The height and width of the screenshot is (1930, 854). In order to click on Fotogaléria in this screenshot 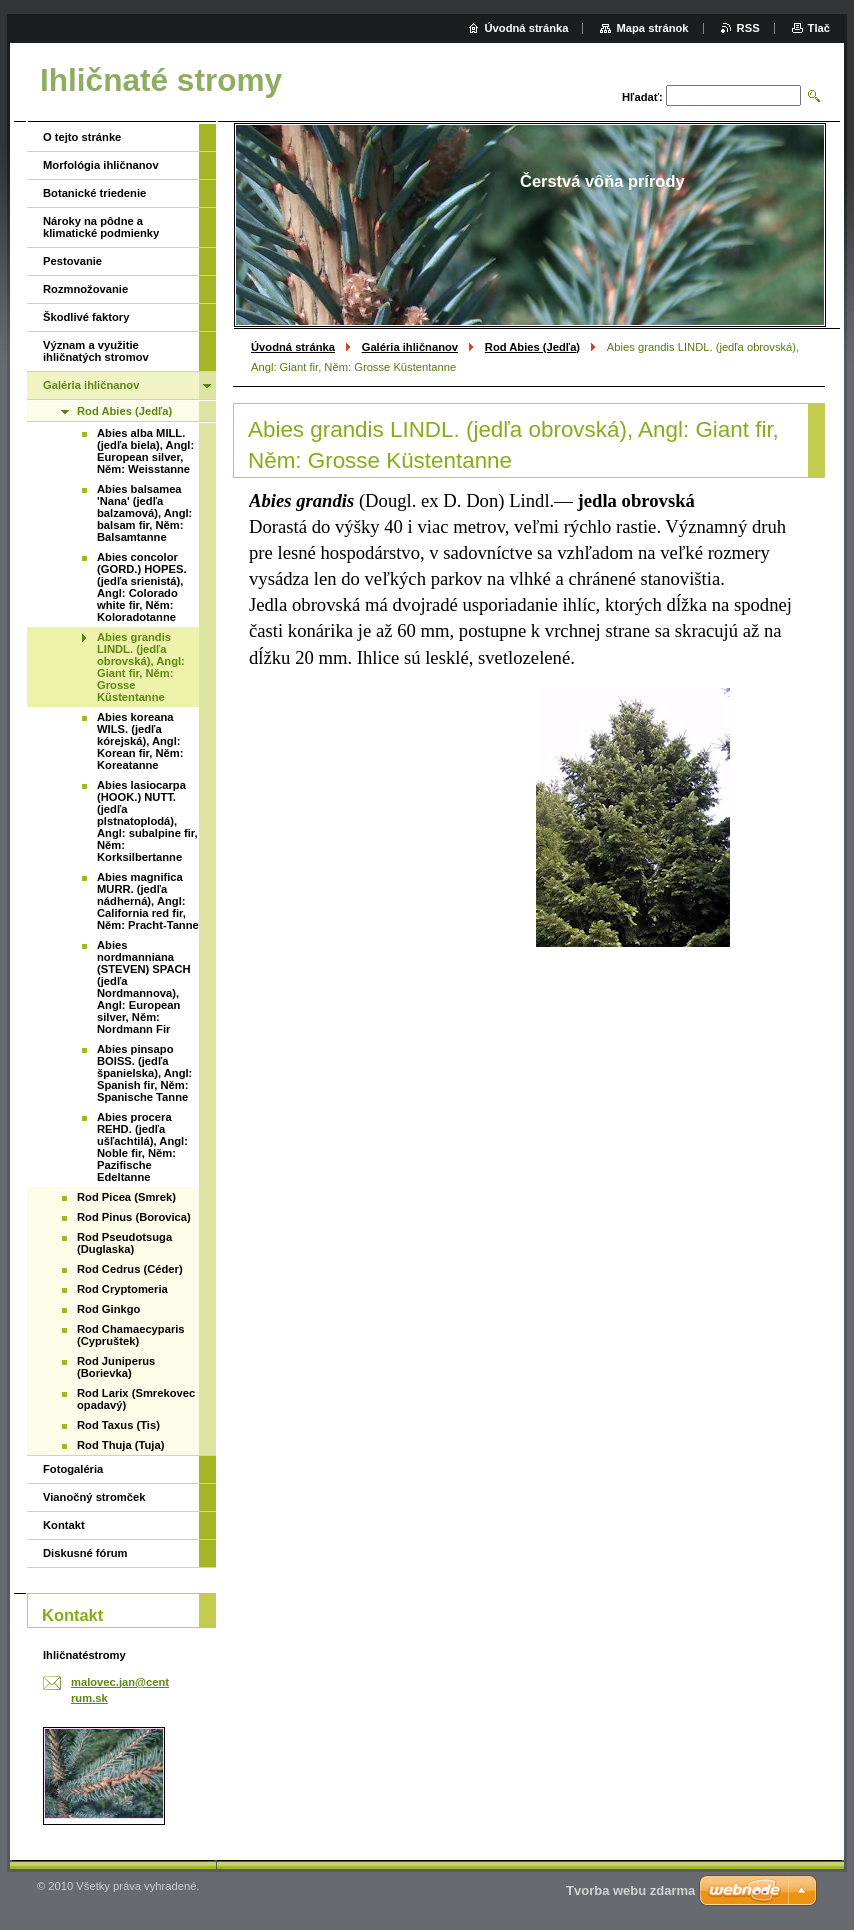, I will do `click(73, 1469)`.